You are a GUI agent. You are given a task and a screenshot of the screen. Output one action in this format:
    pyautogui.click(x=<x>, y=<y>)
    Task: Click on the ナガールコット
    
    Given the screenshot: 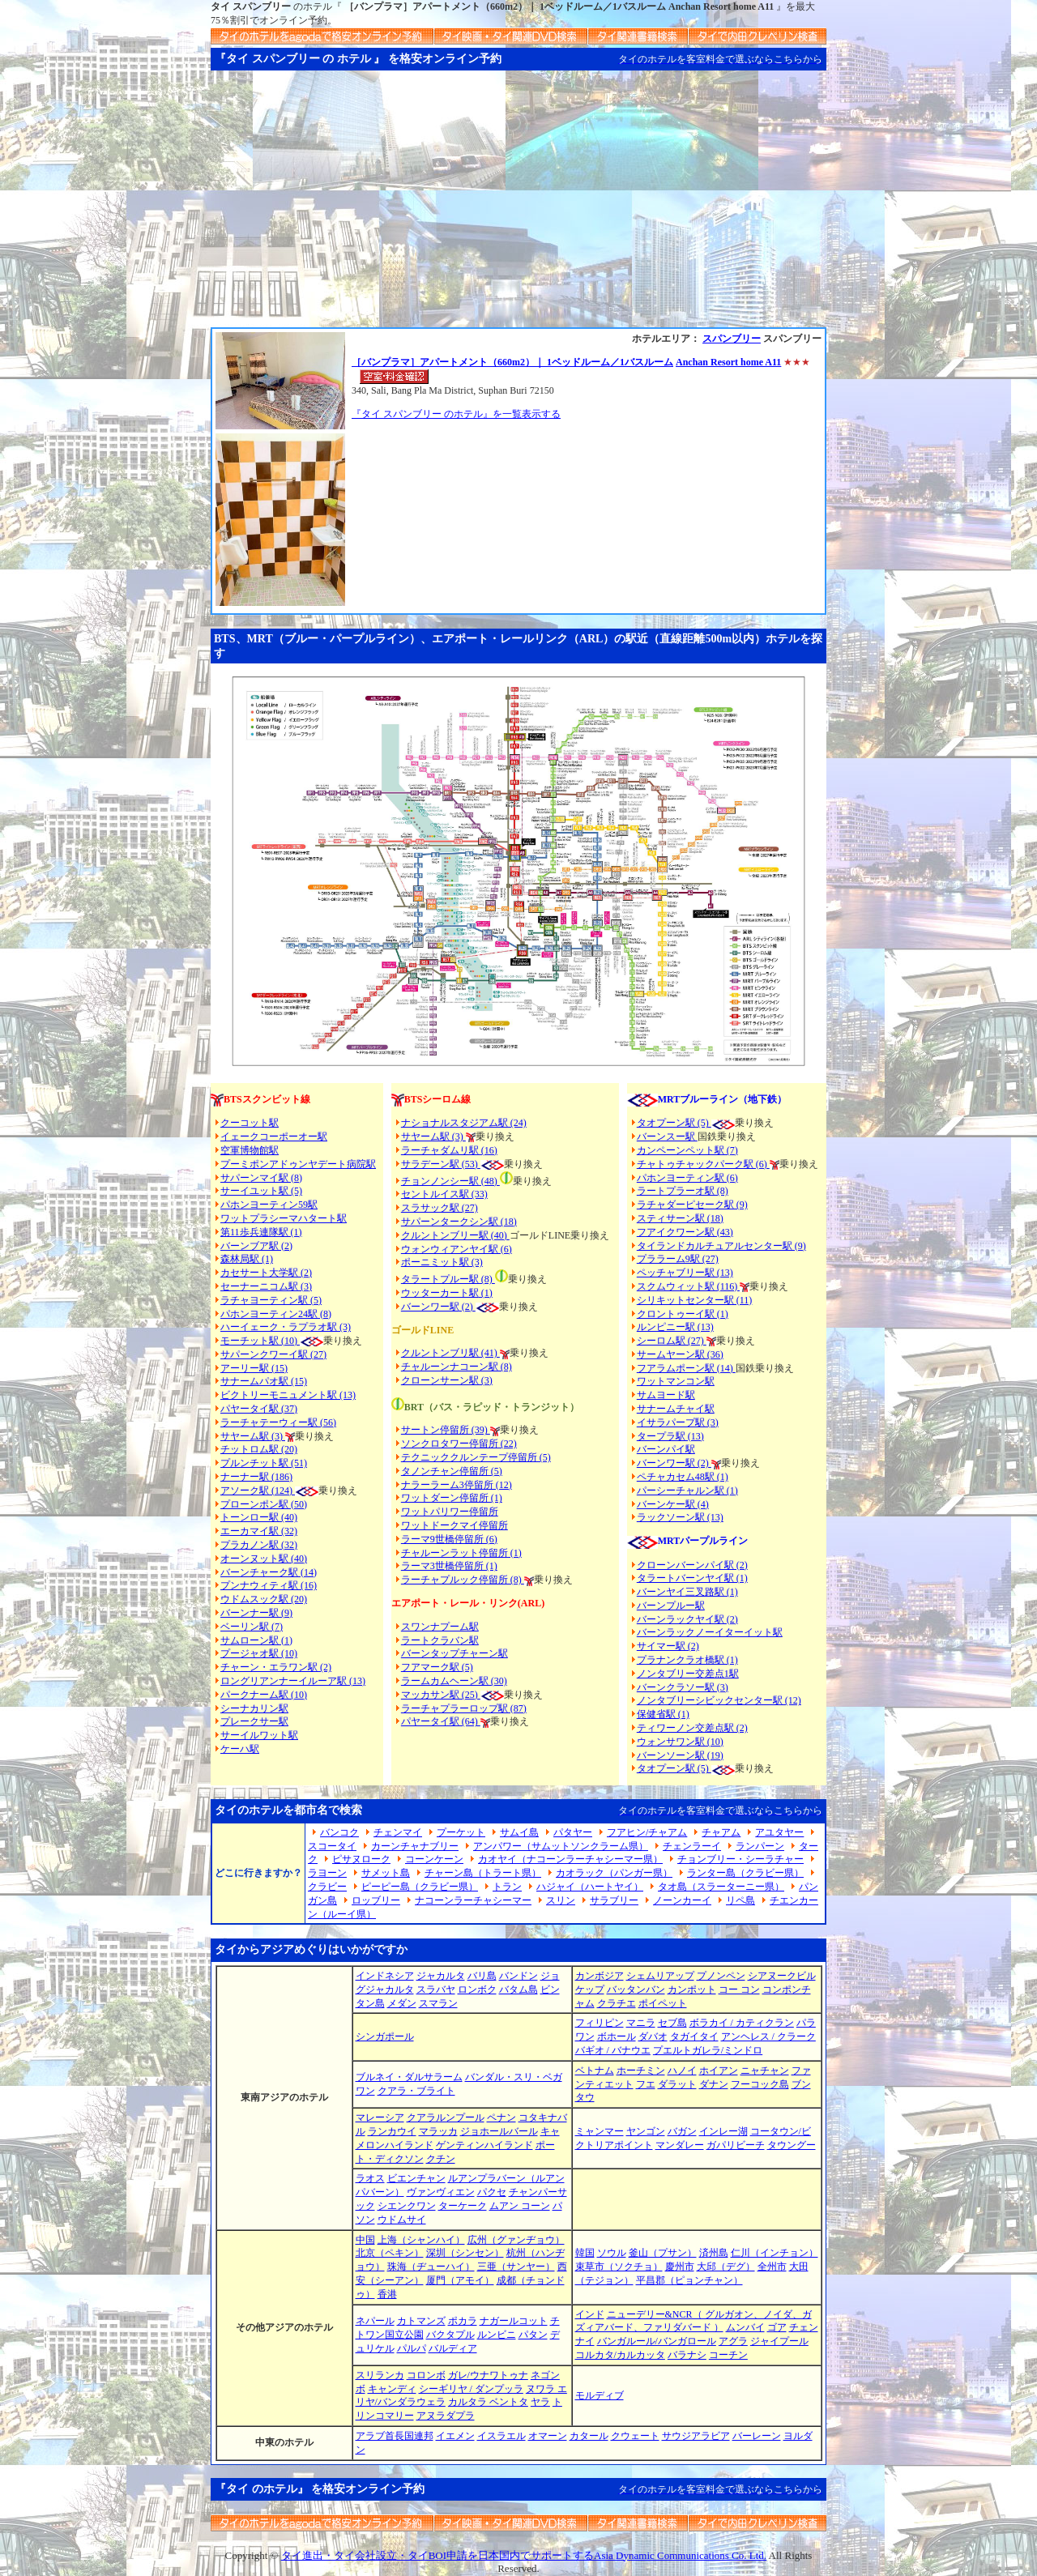 What is the action you would take?
    pyautogui.click(x=514, y=2321)
    